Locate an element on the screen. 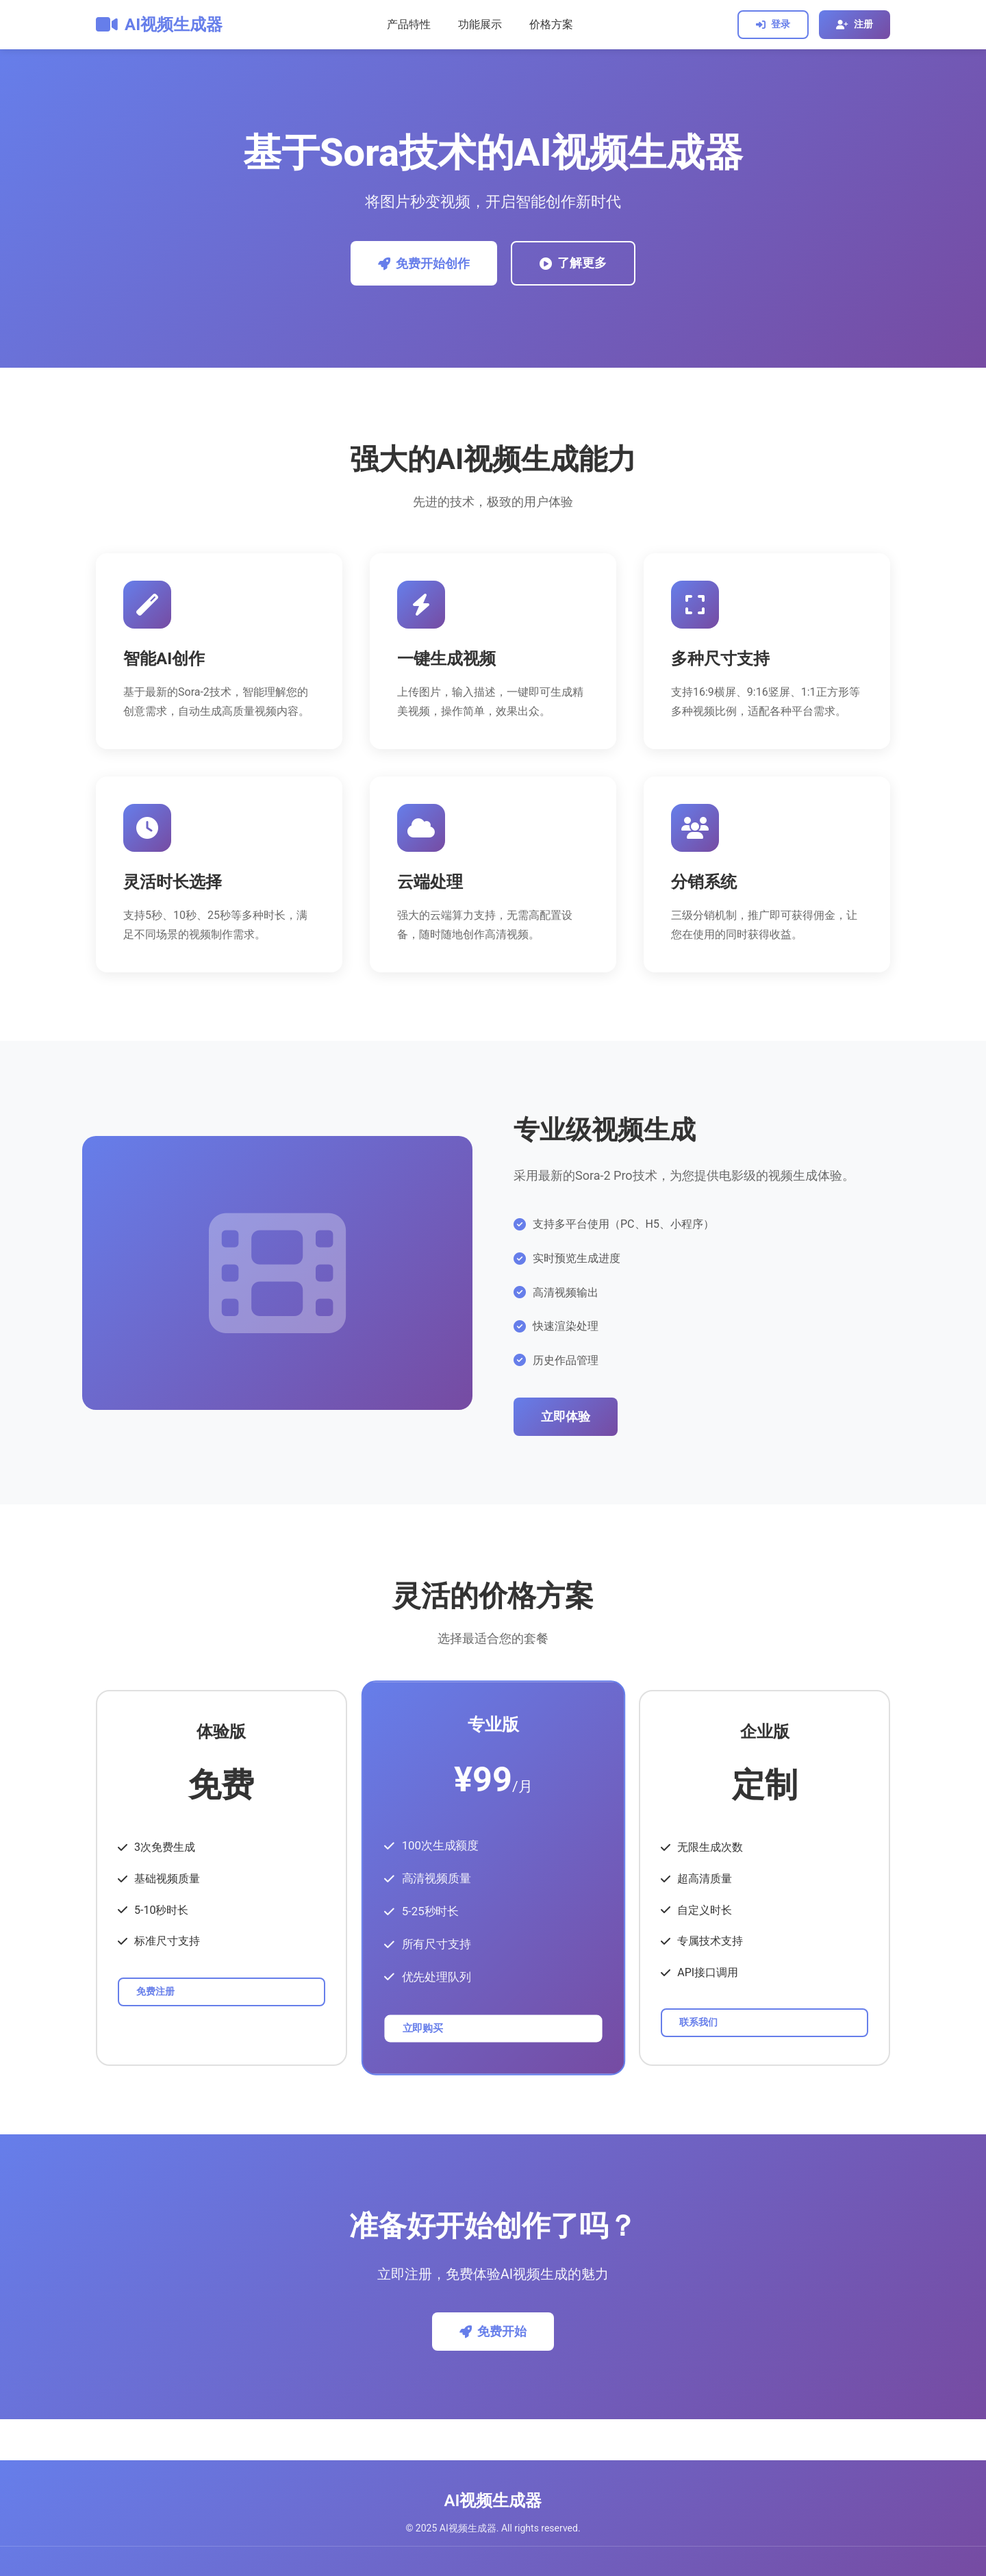 The width and height of the screenshot is (986, 2576). 免费注册 is located at coordinates (155, 1991).